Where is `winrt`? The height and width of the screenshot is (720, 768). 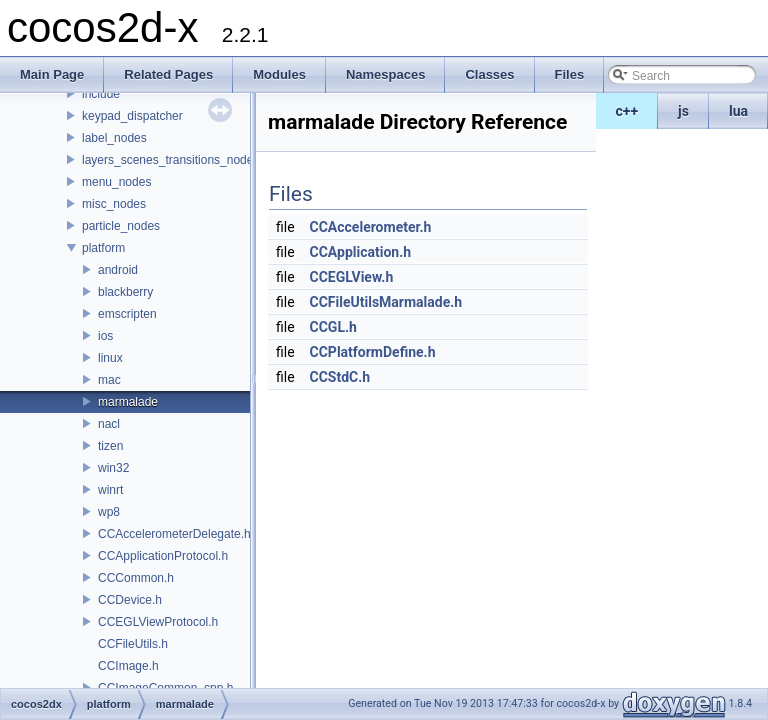 winrt is located at coordinates (110, 490).